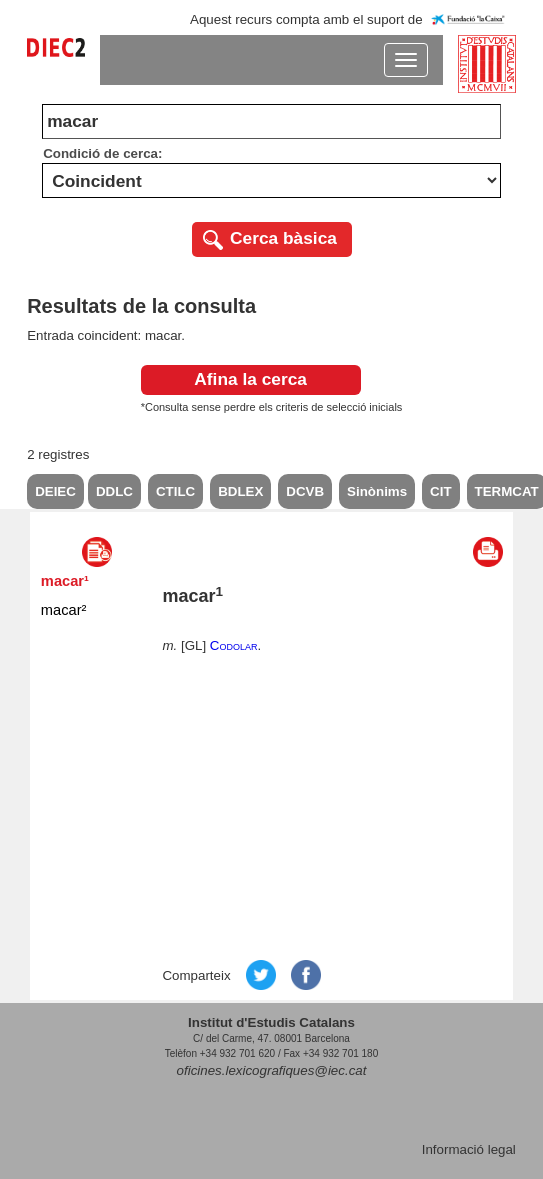 The image size is (543, 1179). I want to click on macar¹, so click(65, 581).